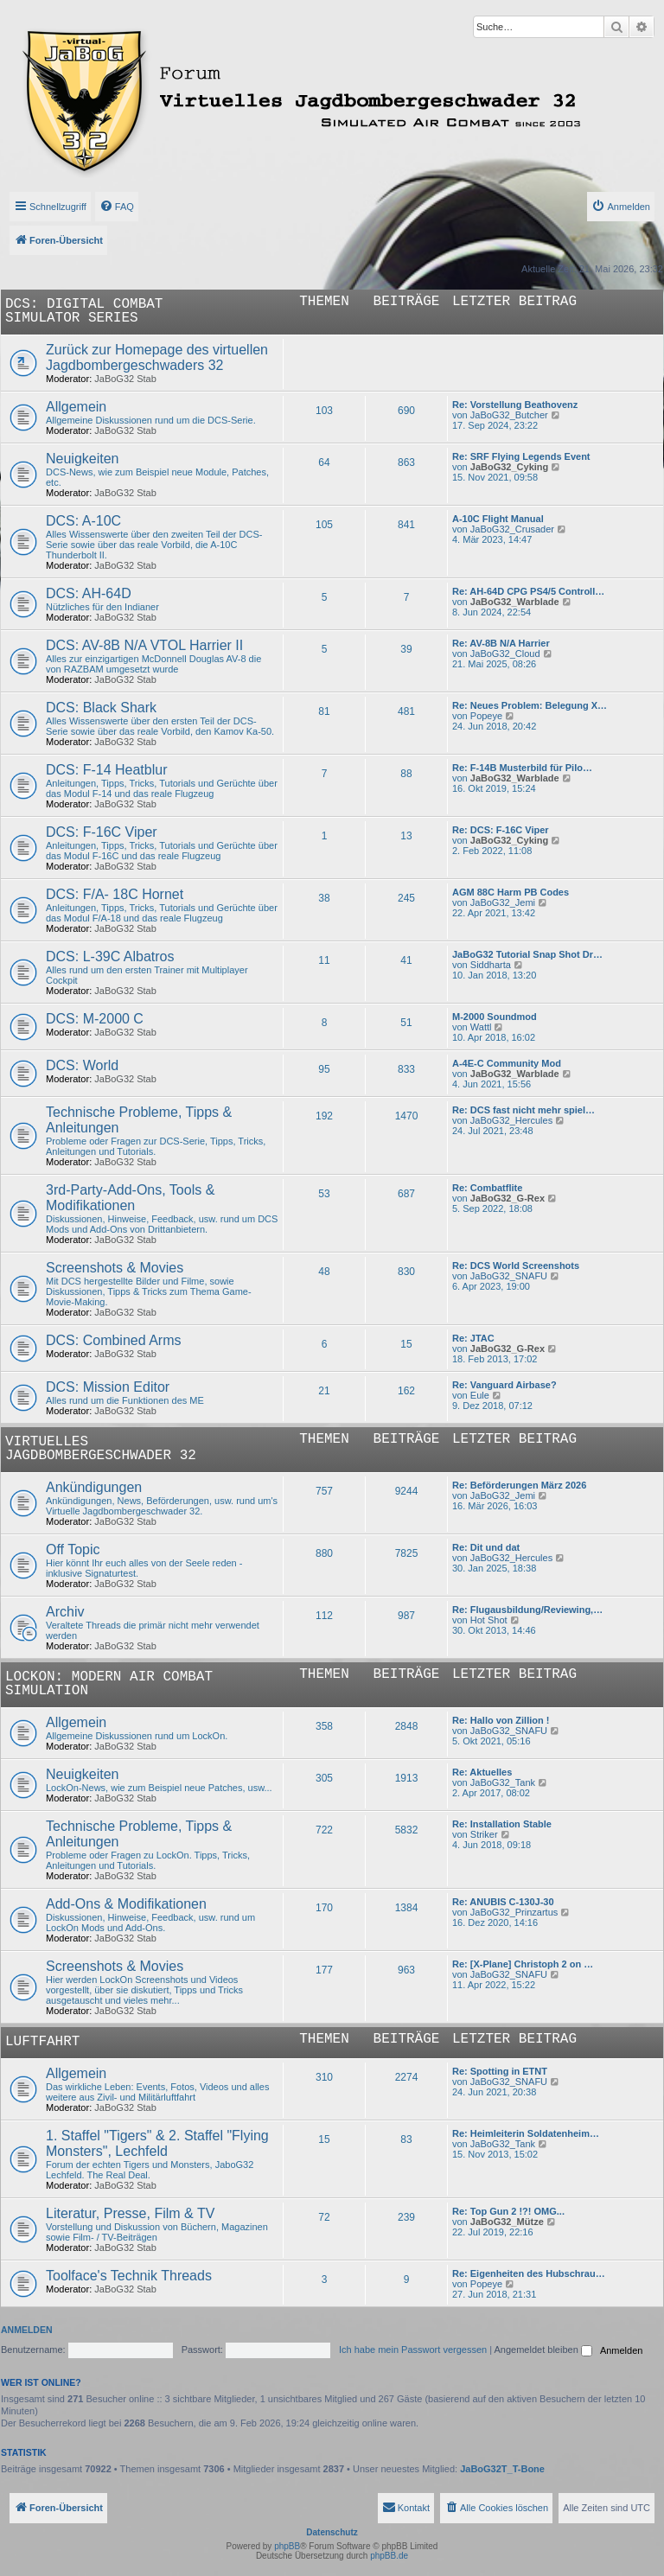  What do you see at coordinates (114, 1267) in the screenshot?
I see `Screenshots & Movies` at bounding box center [114, 1267].